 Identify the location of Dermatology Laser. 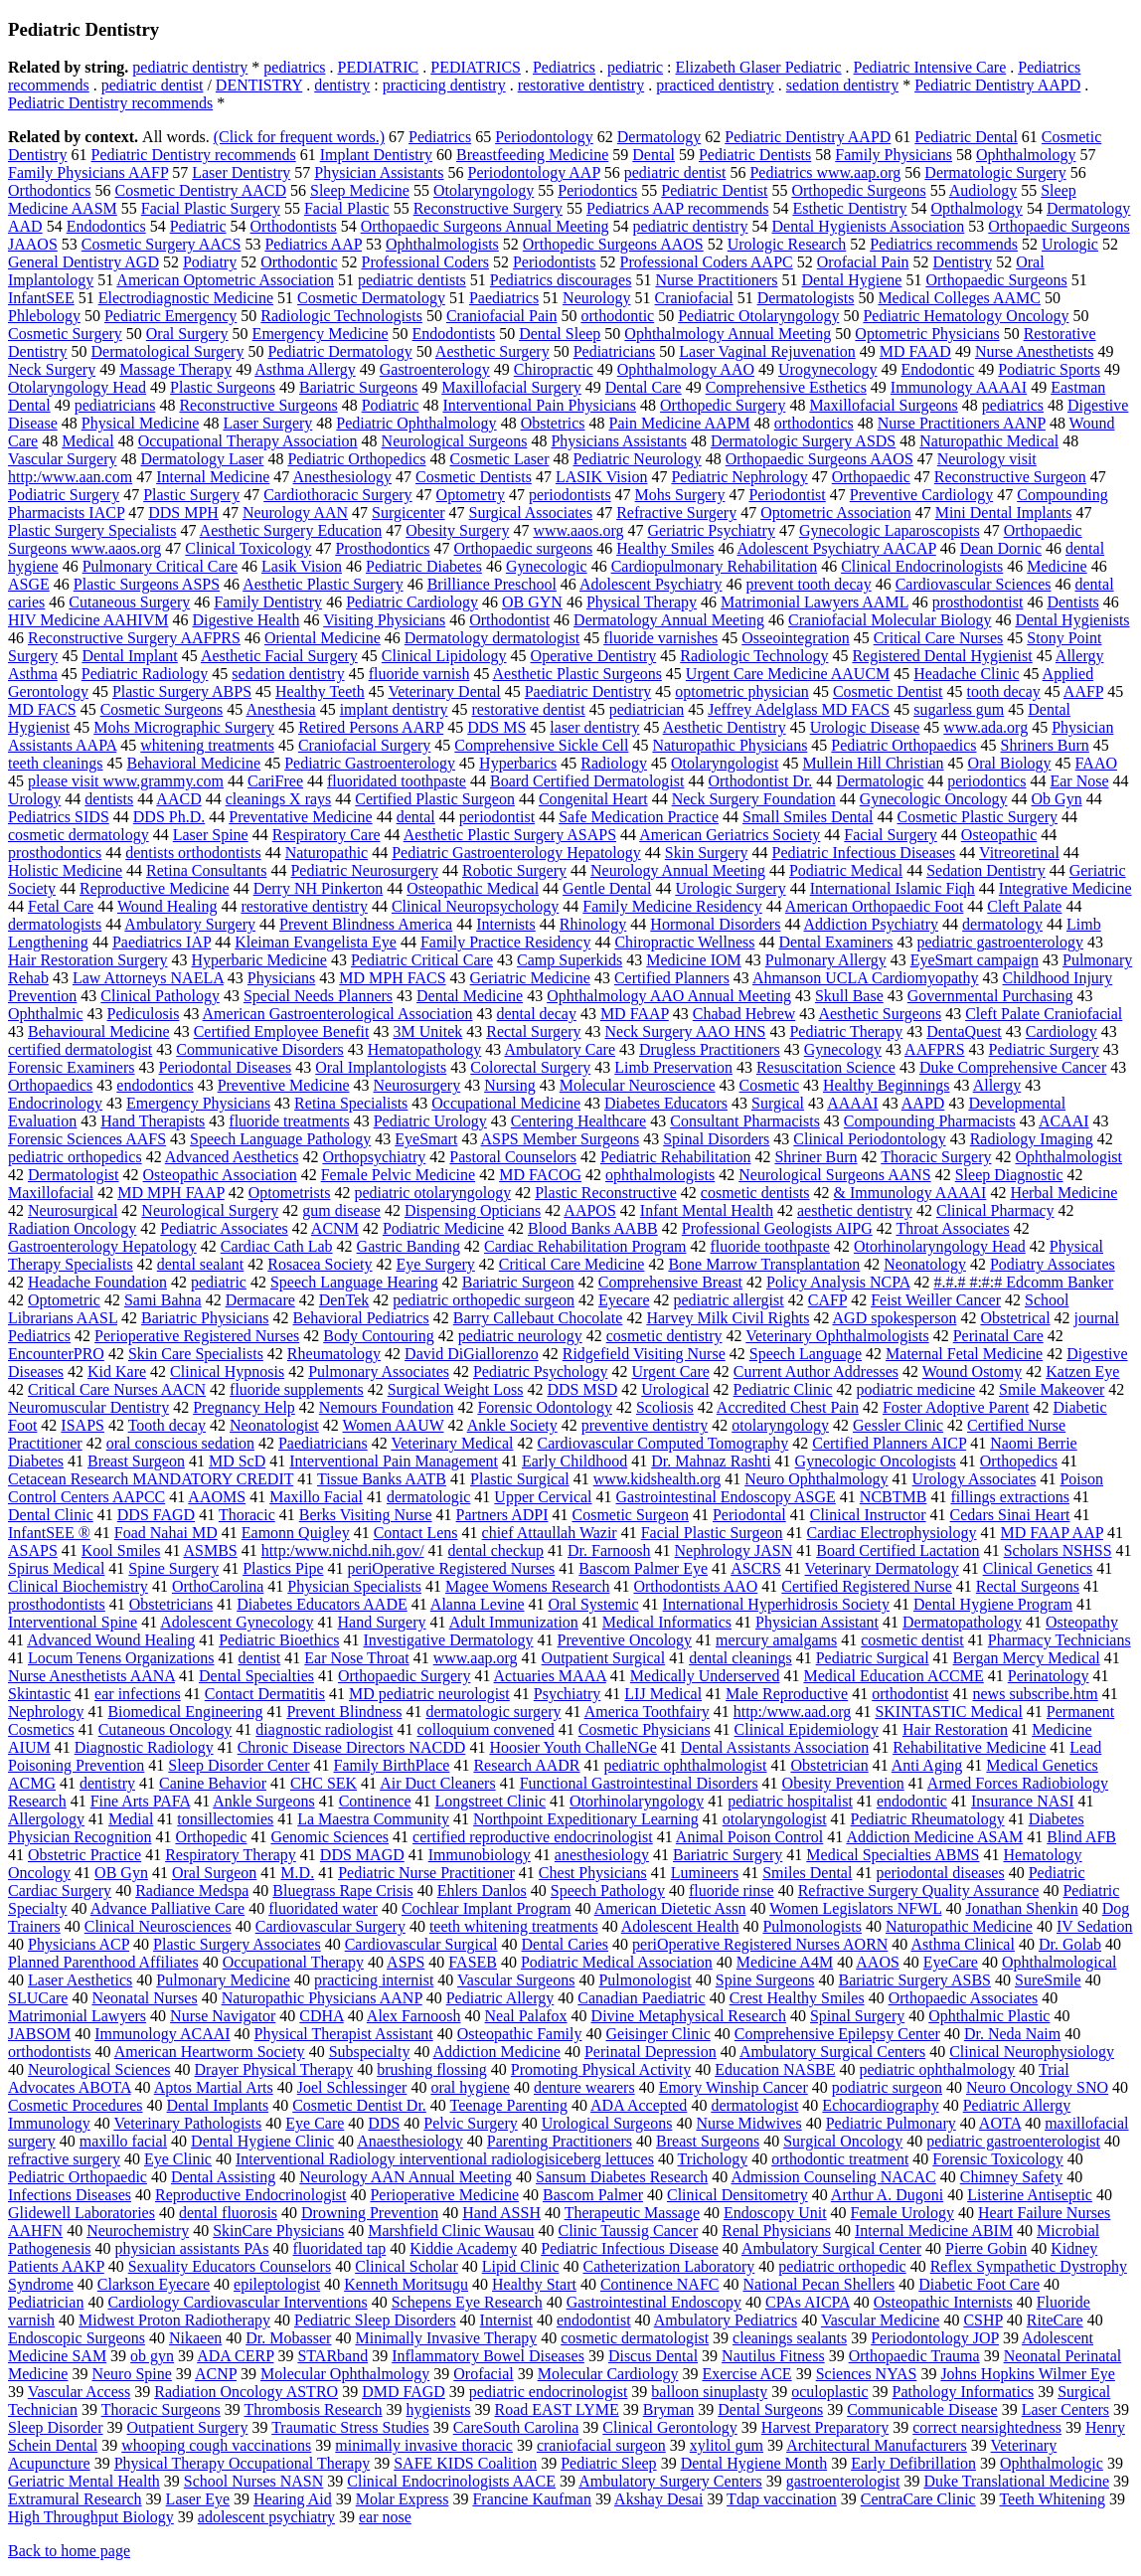
(201, 458).